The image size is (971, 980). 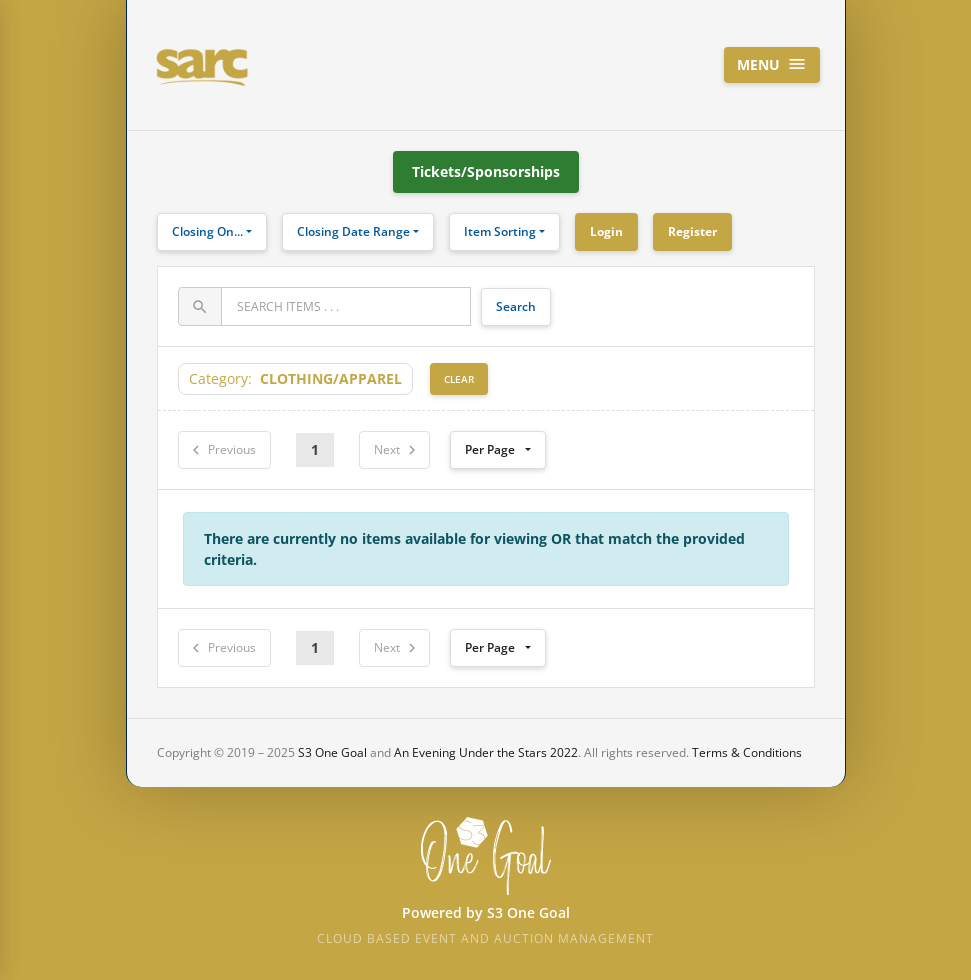 What do you see at coordinates (692, 231) in the screenshot?
I see `Register` at bounding box center [692, 231].